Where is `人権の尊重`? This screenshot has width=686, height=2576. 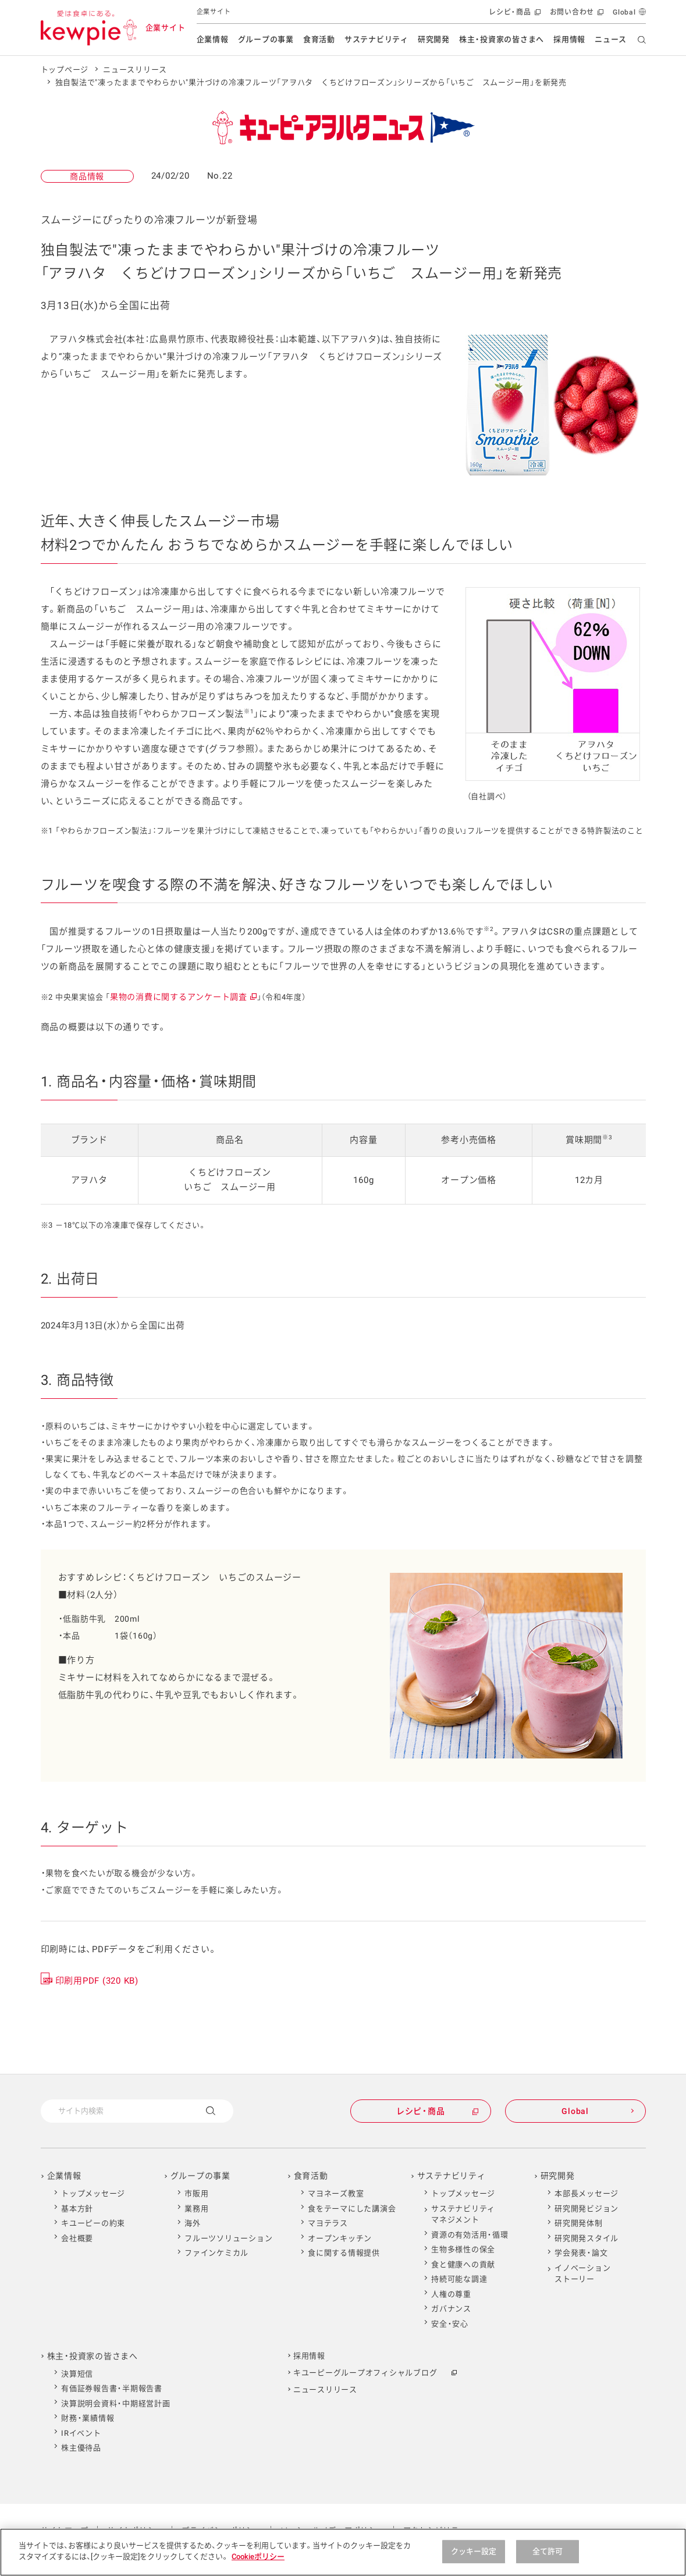
人権の尊重 is located at coordinates (451, 2294).